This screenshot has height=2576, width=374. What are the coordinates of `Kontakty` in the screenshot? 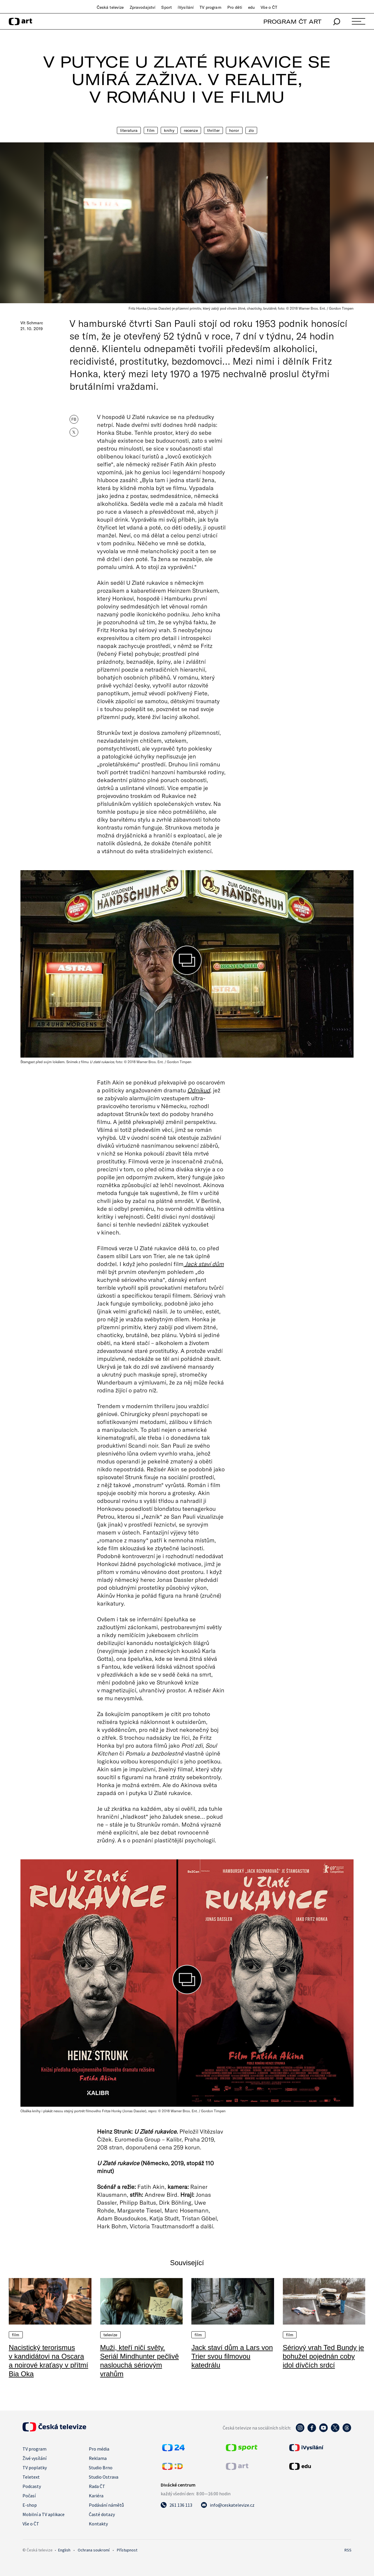 It's located at (98, 2524).